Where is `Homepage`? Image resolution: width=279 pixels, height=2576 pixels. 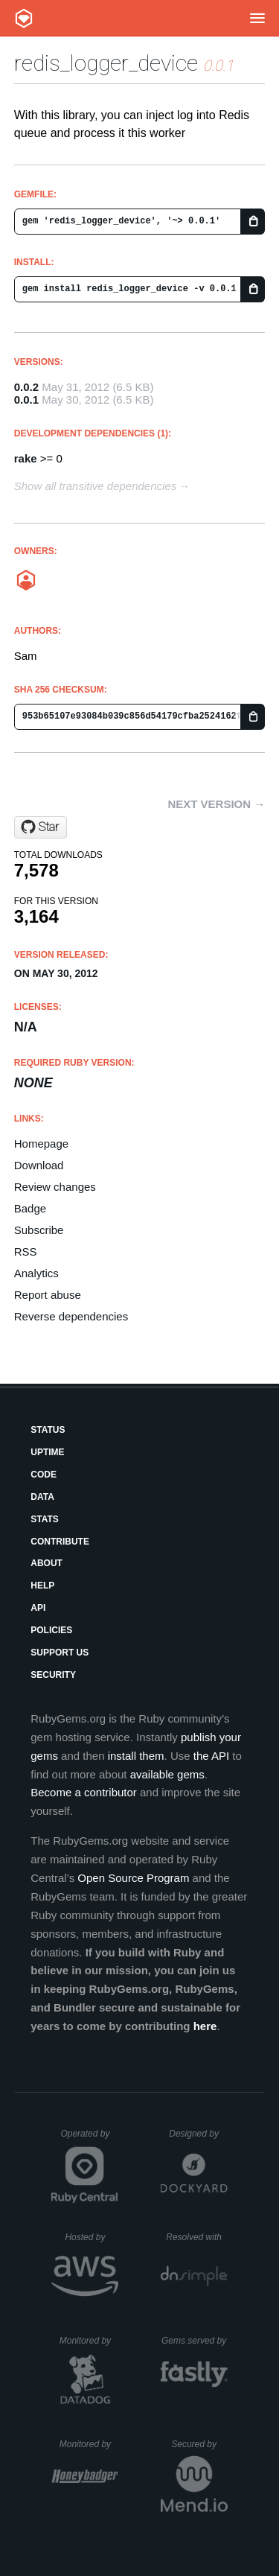
Homepage is located at coordinates (41, 1143).